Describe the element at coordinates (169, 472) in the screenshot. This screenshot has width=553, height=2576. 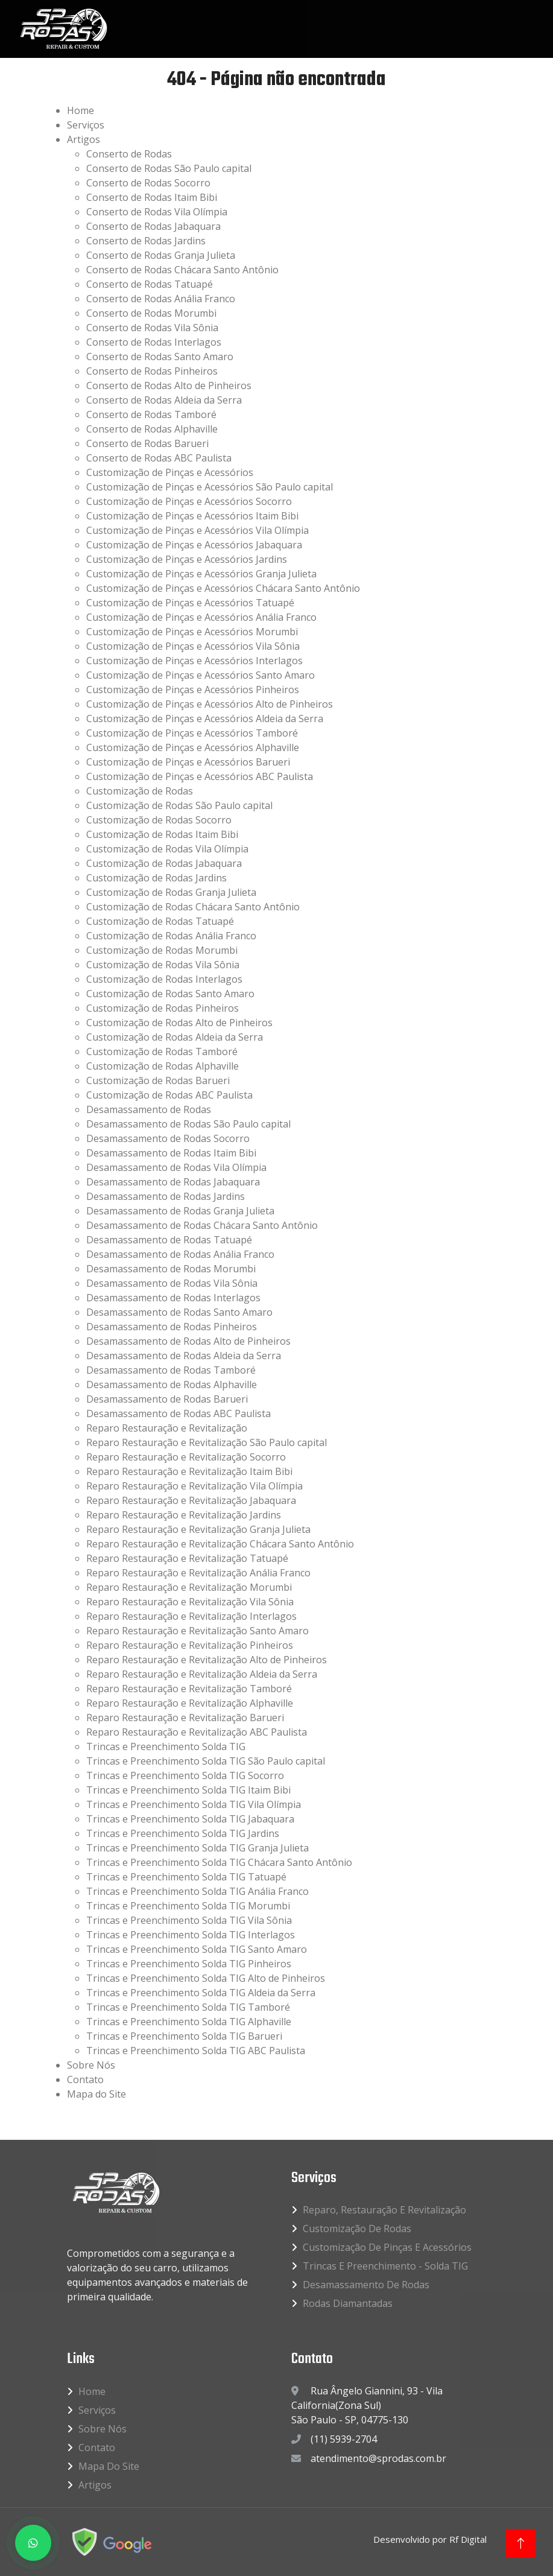
I see `Customização de Pinças e Acessórios` at that location.